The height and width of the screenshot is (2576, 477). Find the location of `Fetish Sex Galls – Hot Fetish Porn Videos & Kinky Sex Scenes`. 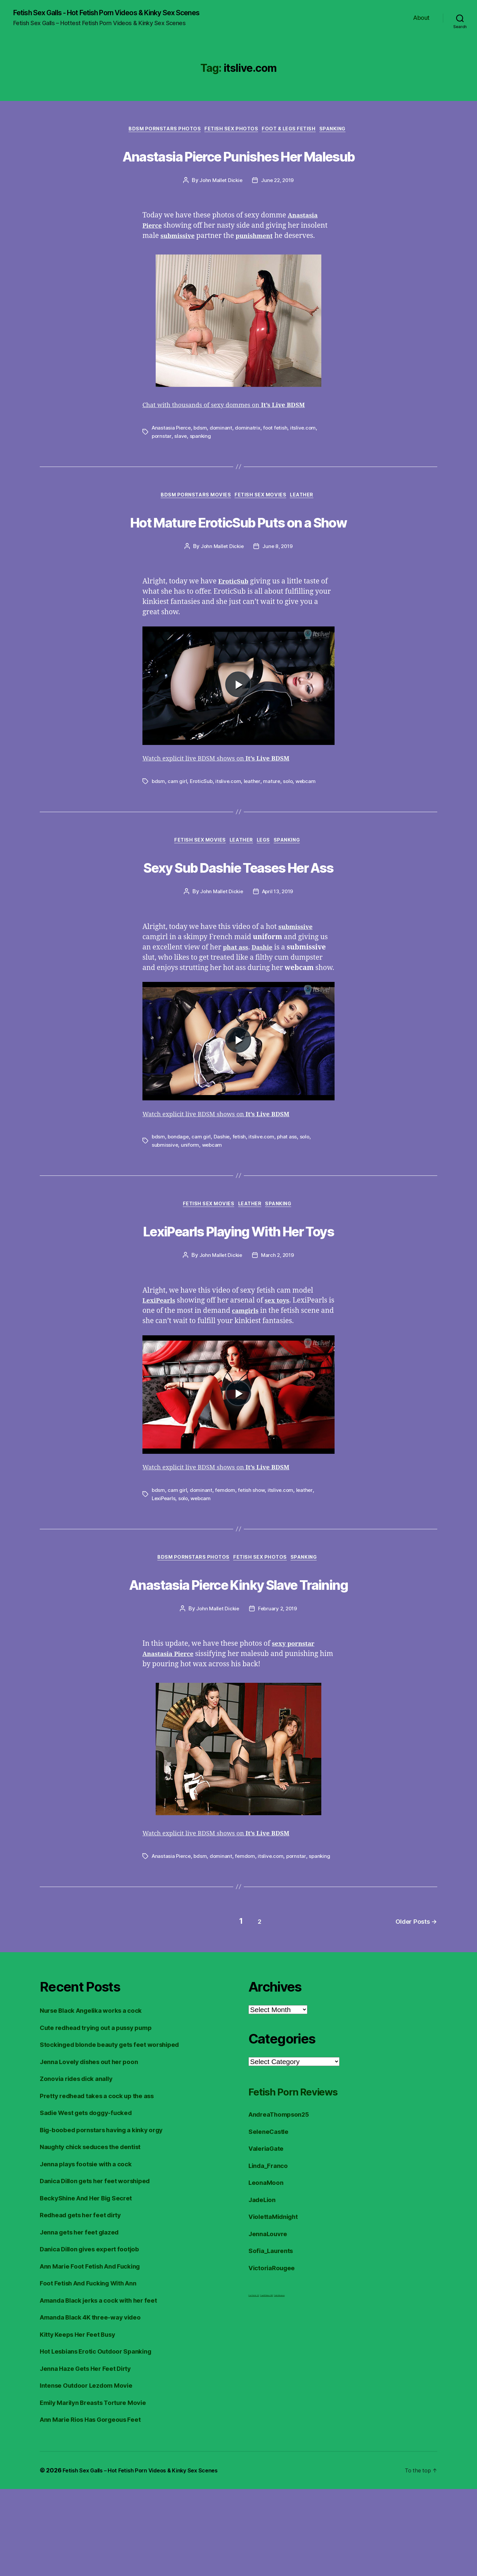

Fetish Sex Galls – Hot Fetish Porn Videos & Kinky Sex Scenes is located at coordinates (148, 2557).